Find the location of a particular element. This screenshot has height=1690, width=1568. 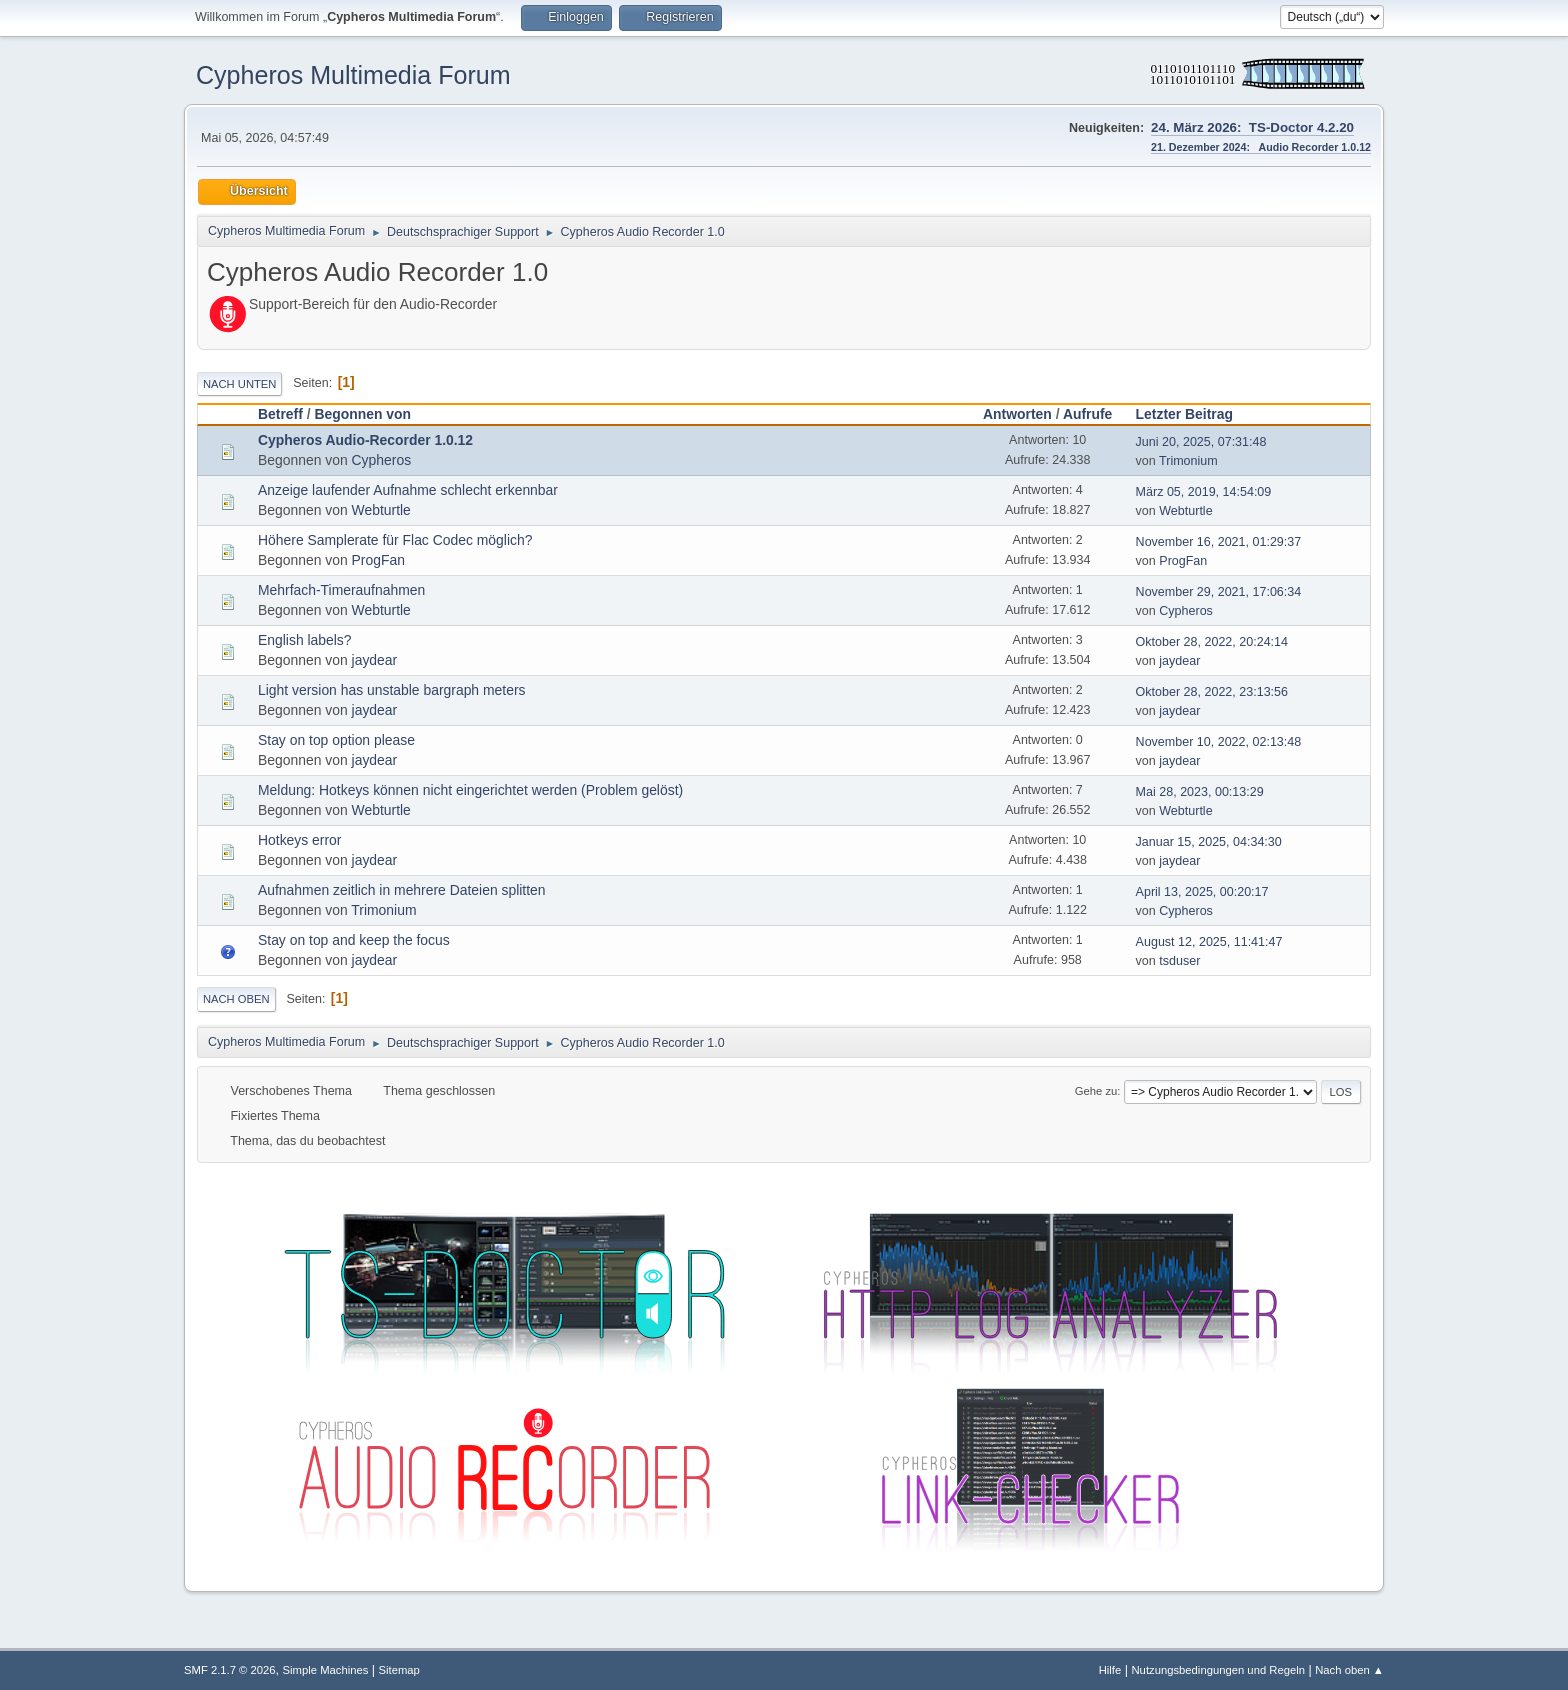

Meldung: Hotkeys können nicht eingerichtet werden (Problem gelöst) is located at coordinates (470, 790).